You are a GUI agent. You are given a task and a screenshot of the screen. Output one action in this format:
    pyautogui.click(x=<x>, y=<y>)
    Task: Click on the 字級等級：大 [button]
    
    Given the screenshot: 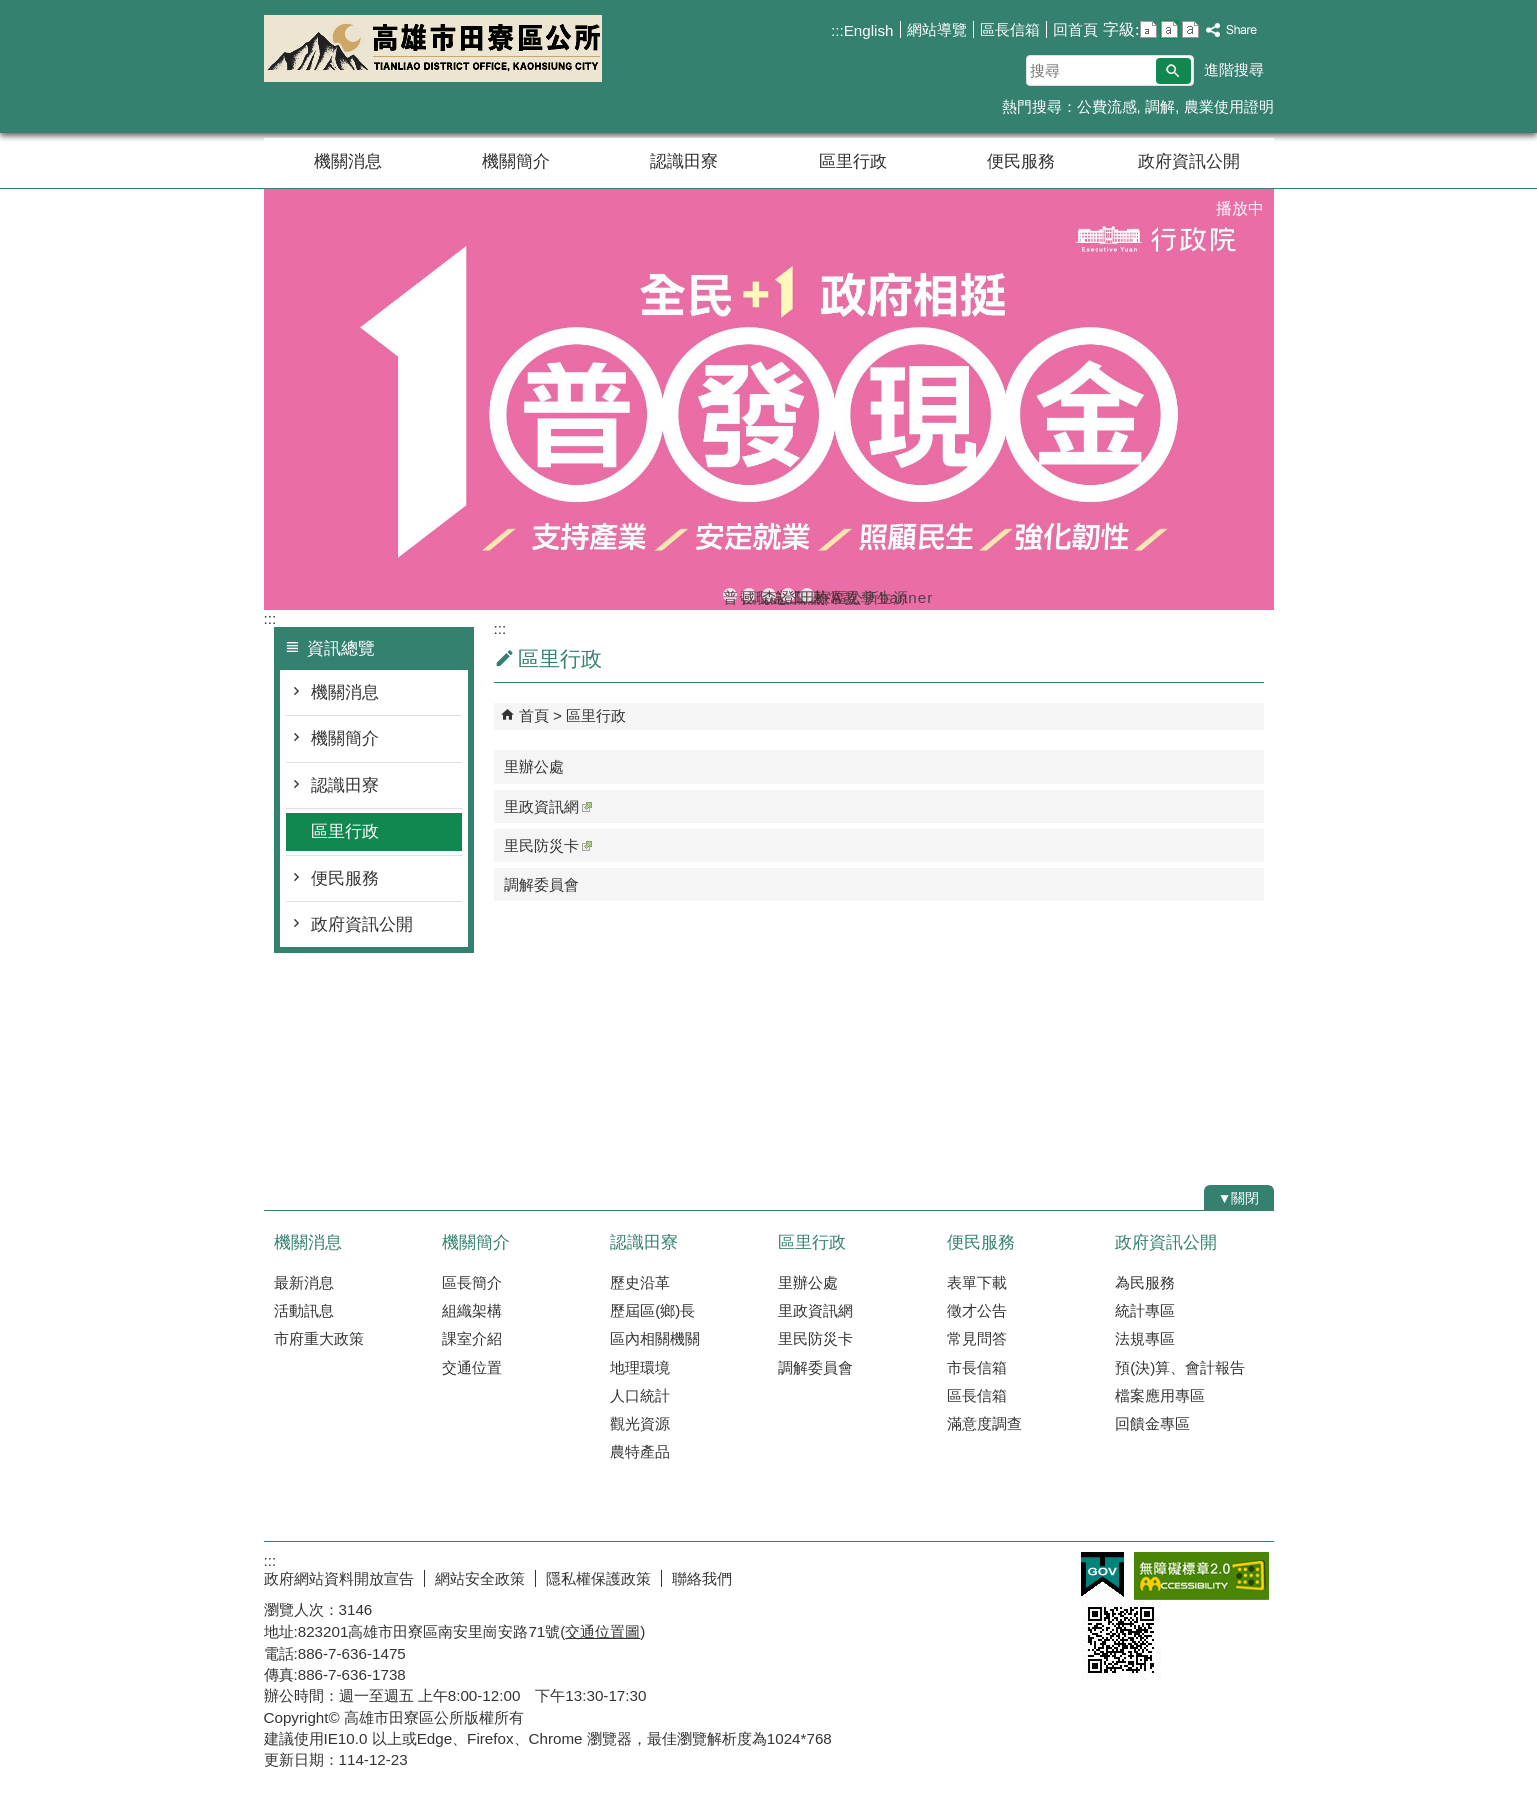 What is the action you would take?
    pyautogui.click(x=1190, y=29)
    